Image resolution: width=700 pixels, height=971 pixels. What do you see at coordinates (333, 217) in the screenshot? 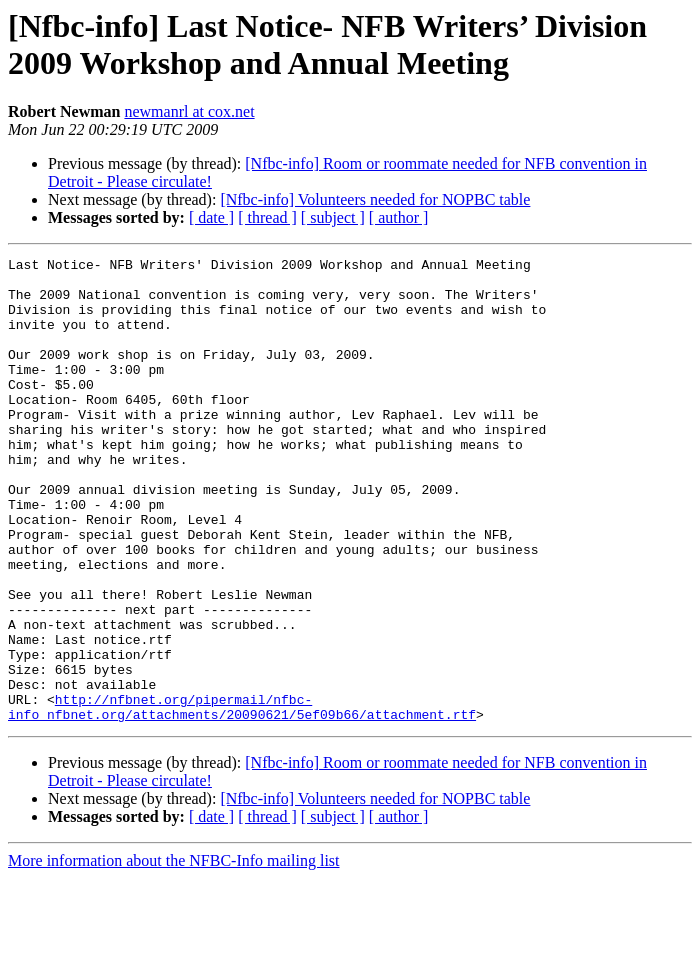
I see `[ subject ]` at bounding box center [333, 217].